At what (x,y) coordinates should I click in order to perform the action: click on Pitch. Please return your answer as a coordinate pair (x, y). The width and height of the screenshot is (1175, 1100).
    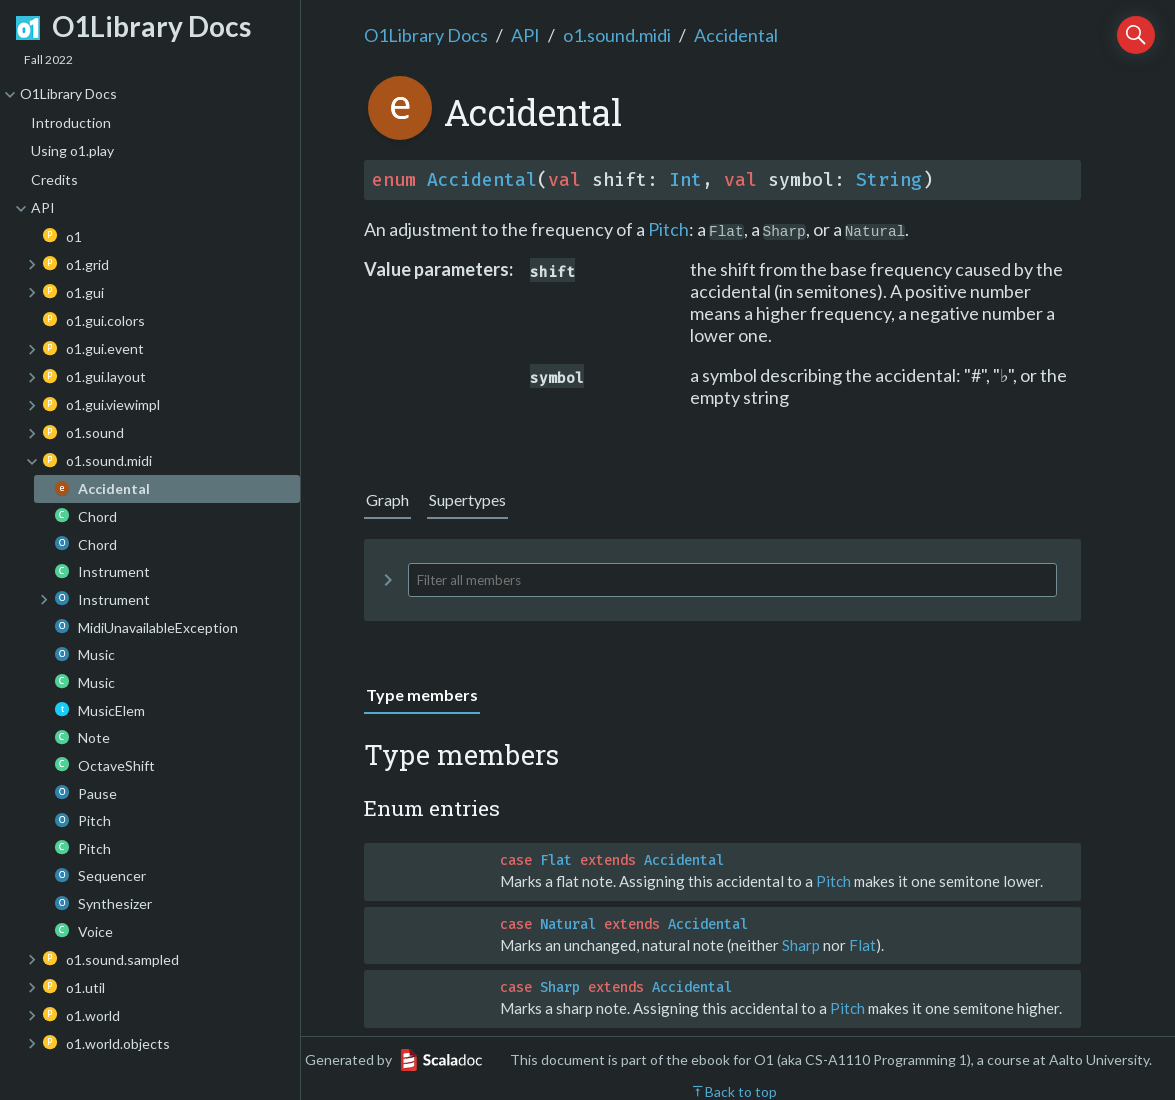
    Looking at the image, I should click on (668, 229).